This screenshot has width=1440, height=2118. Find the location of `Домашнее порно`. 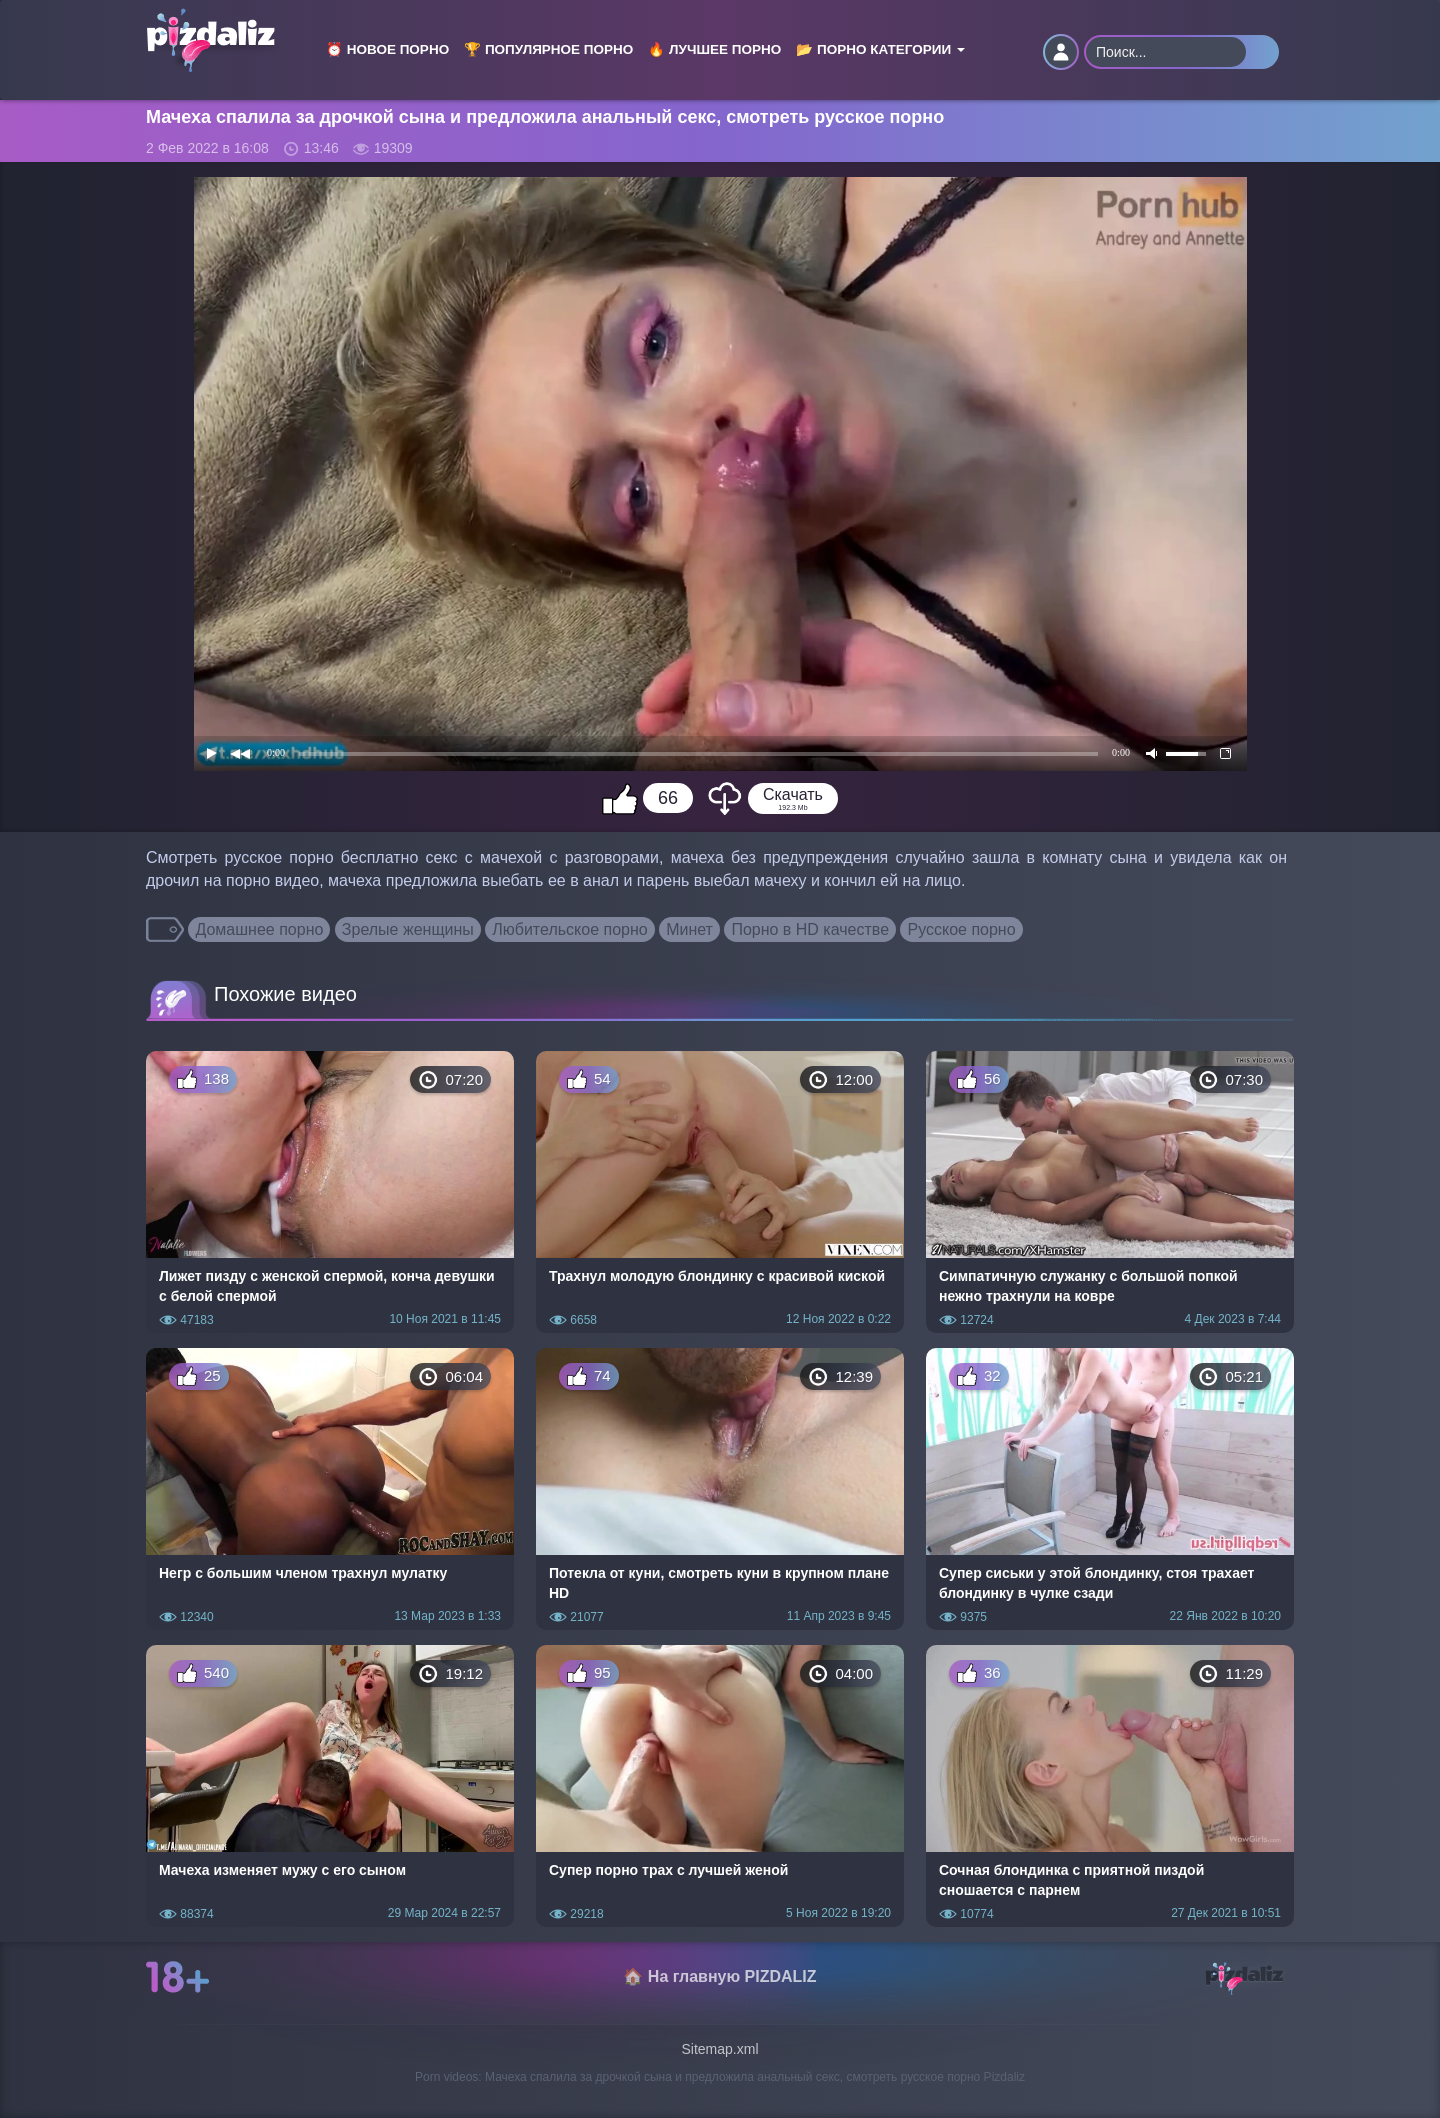

Домашнее порно is located at coordinates (259, 929).